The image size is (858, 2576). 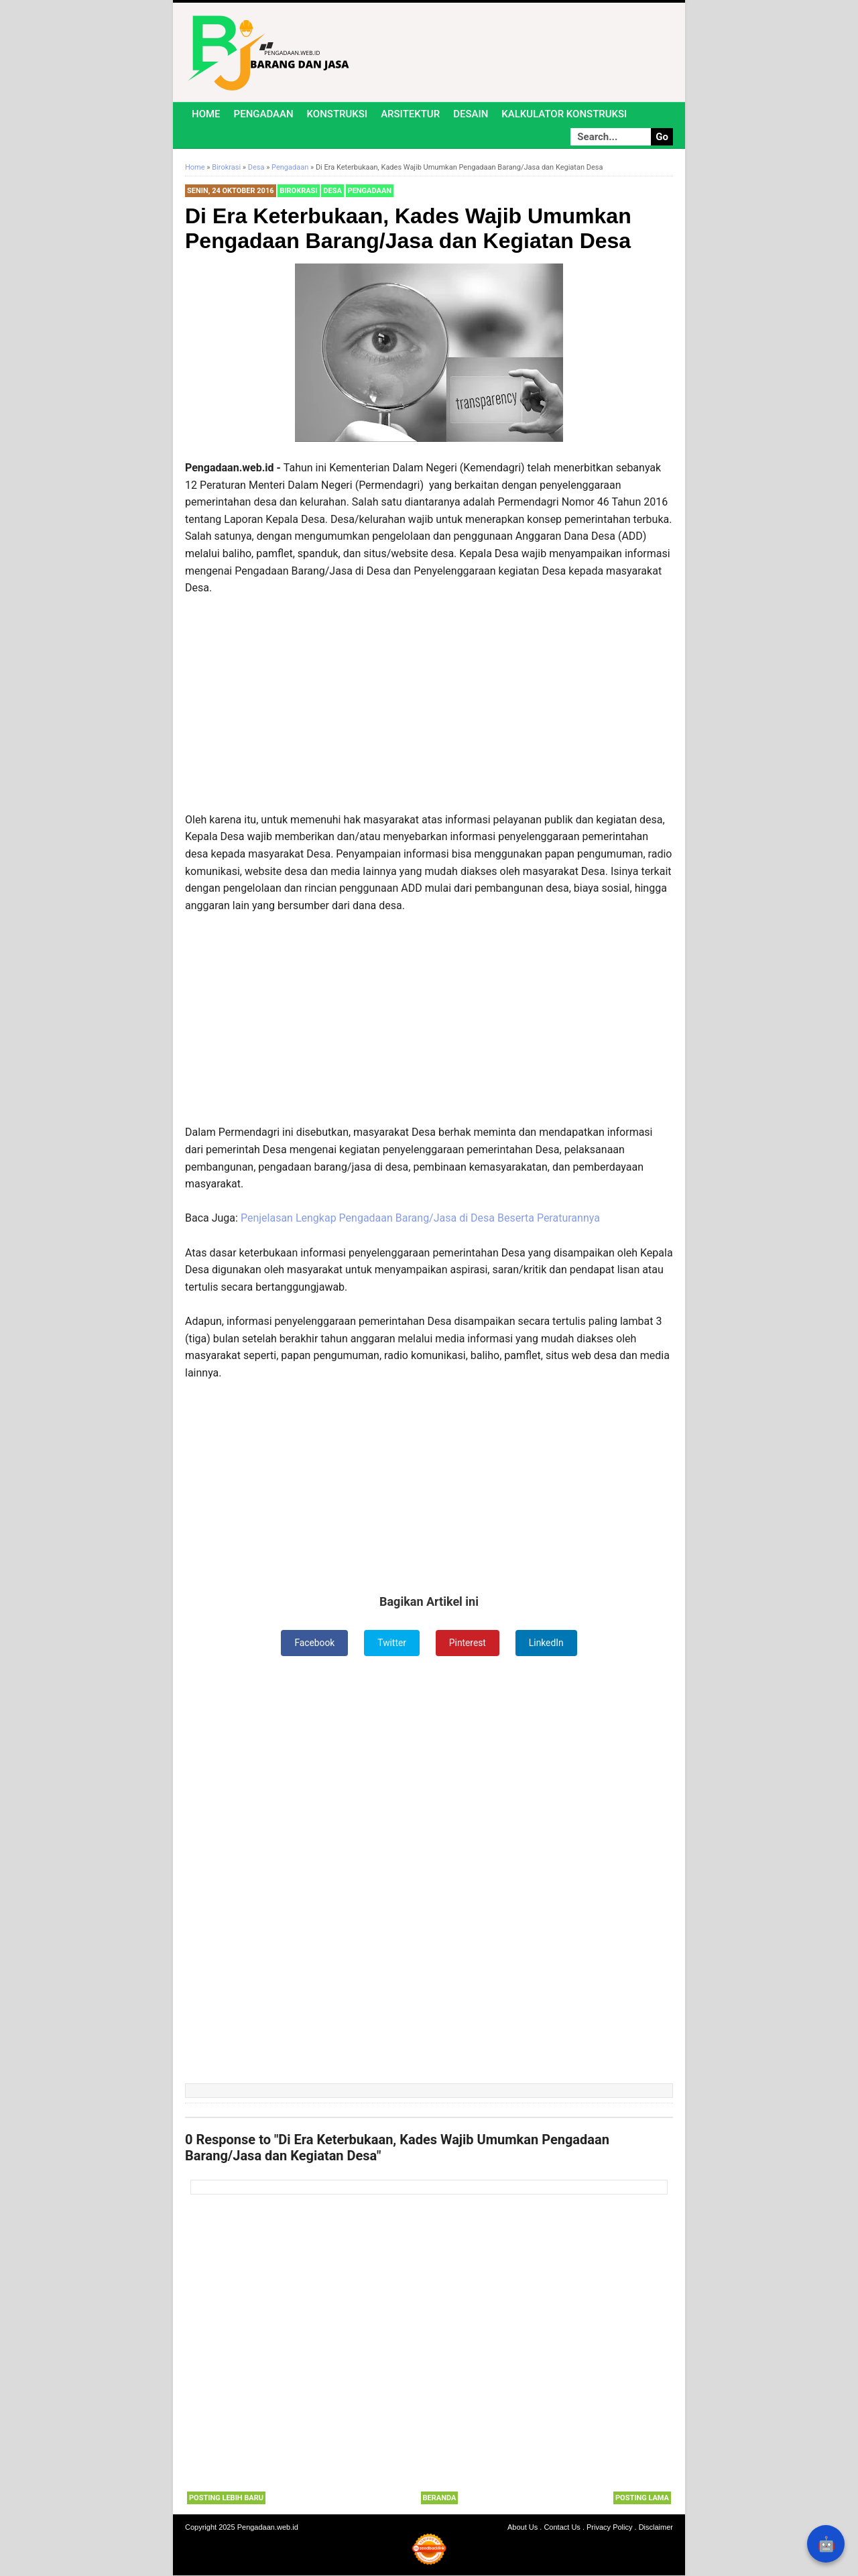 I want to click on Konstruksi, so click(x=337, y=114).